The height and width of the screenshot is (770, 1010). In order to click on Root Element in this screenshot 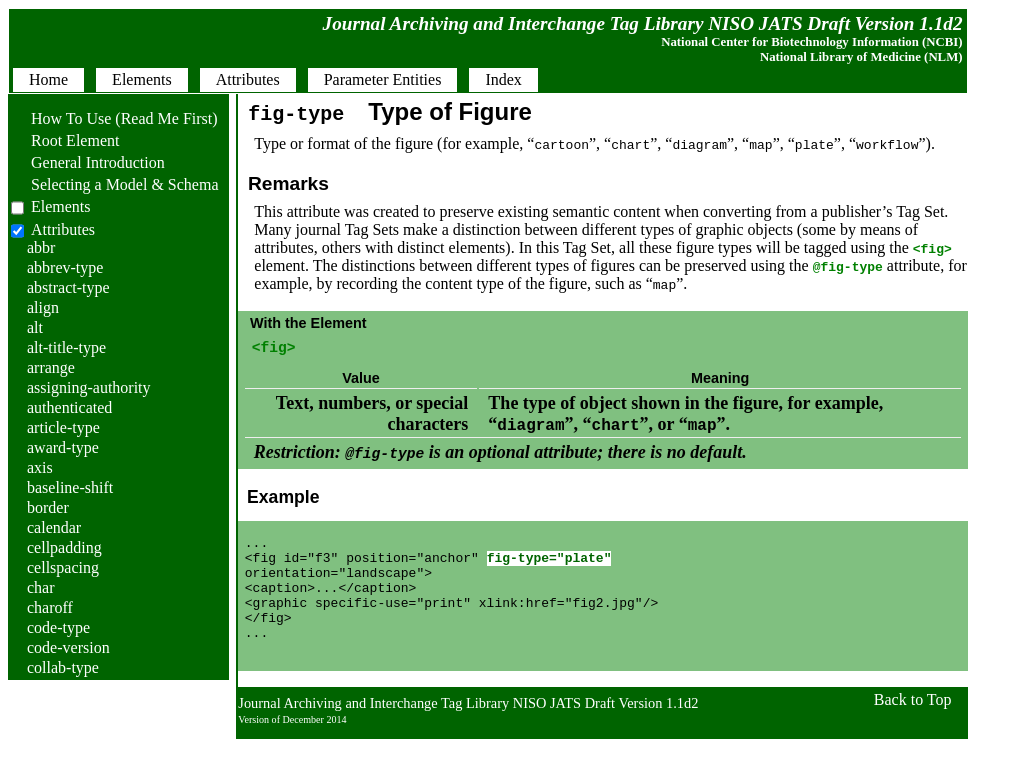, I will do `click(65, 140)`.